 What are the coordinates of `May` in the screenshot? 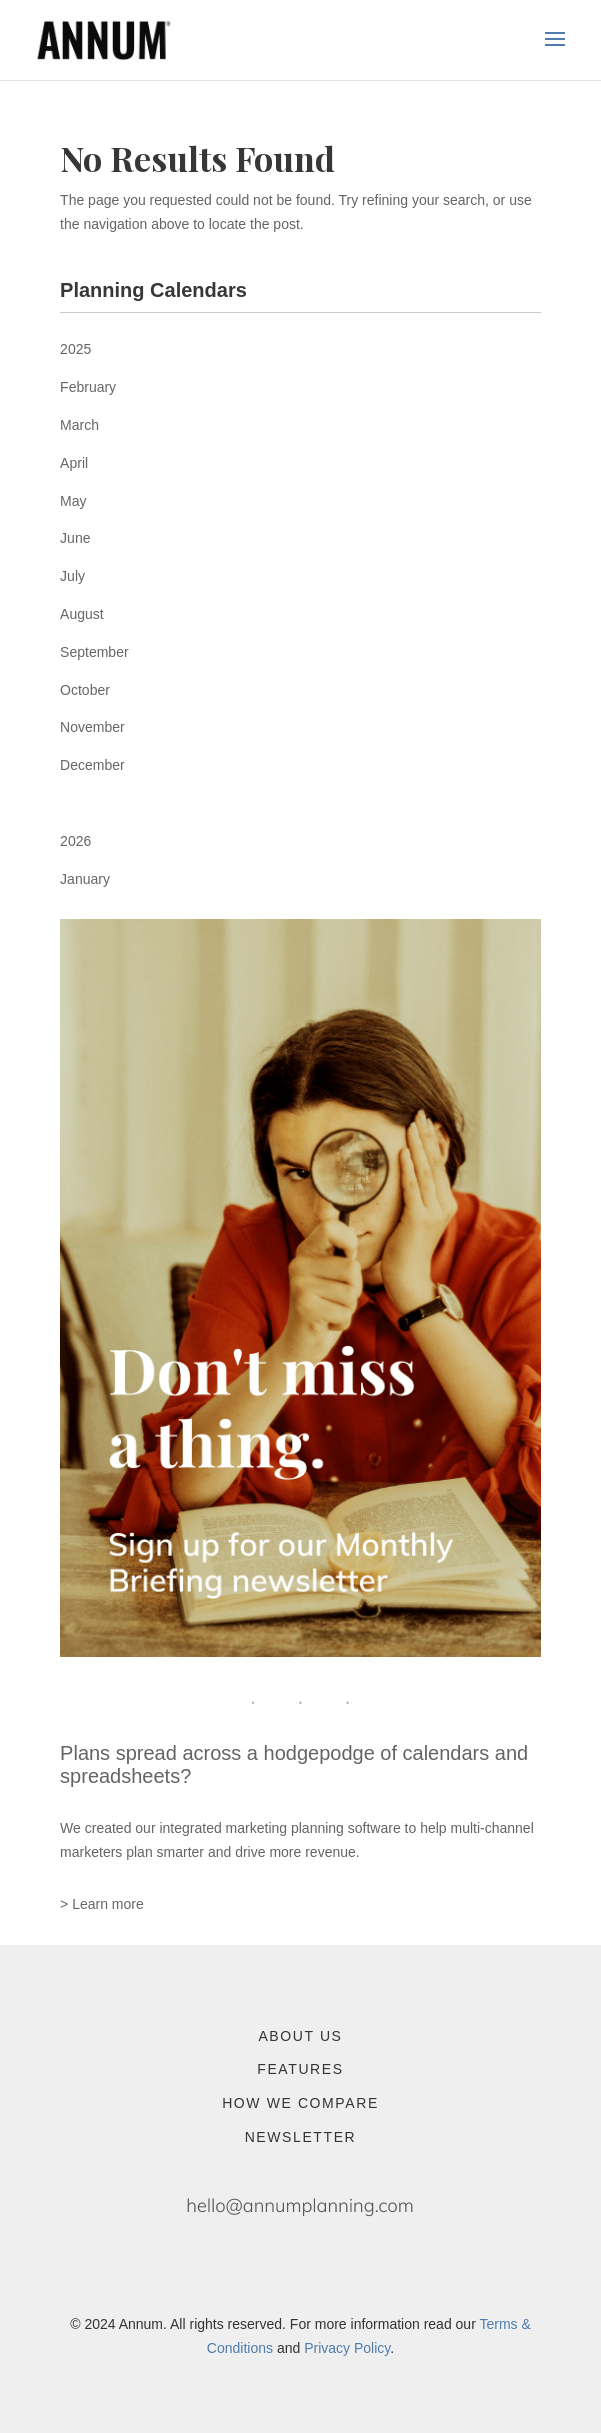 It's located at (73, 501).